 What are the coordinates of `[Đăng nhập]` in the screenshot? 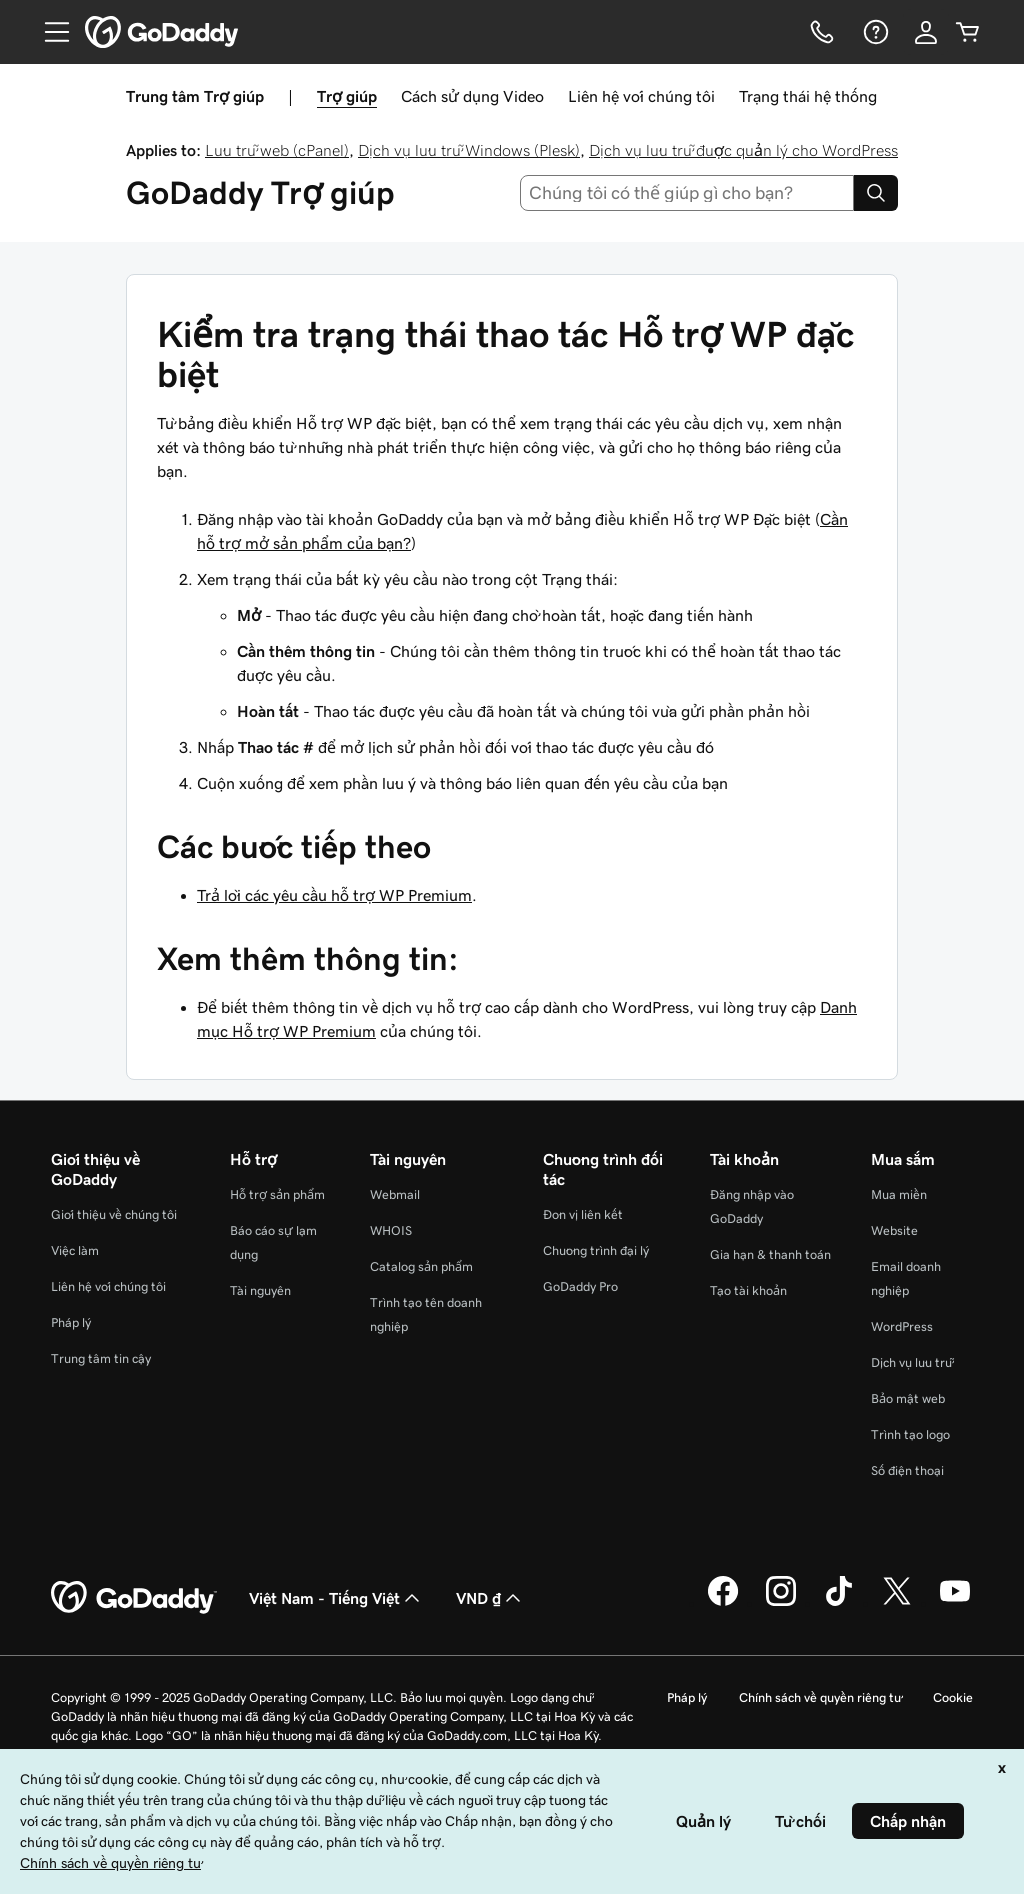 It's located at (926, 32).